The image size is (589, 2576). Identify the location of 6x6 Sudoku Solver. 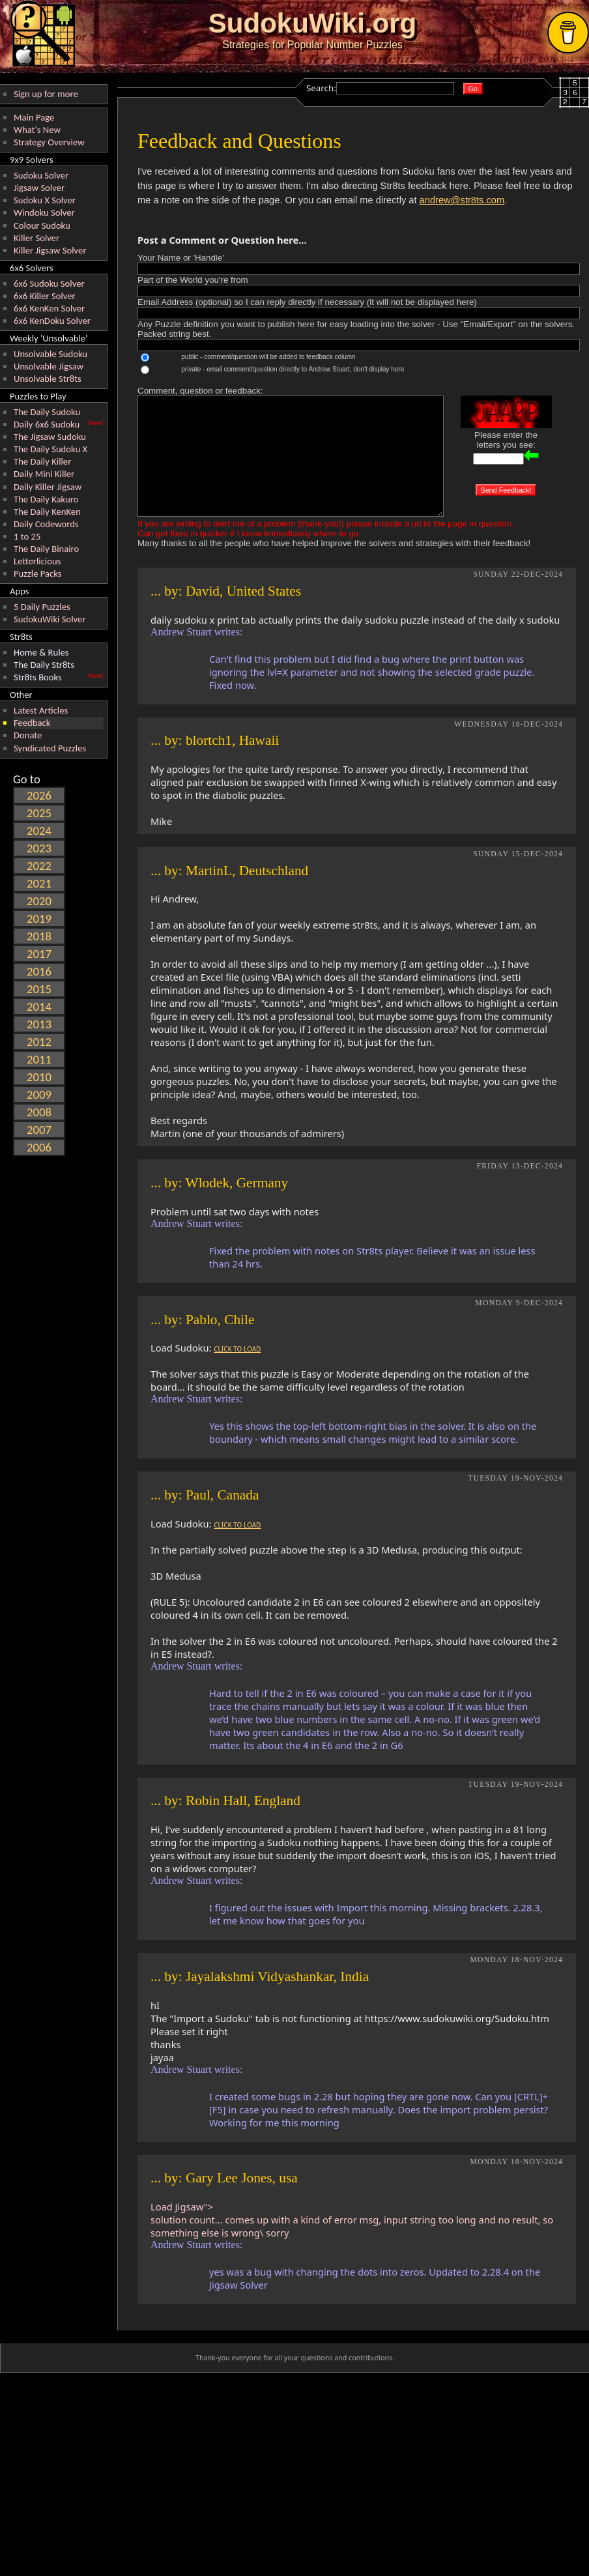
(49, 283).